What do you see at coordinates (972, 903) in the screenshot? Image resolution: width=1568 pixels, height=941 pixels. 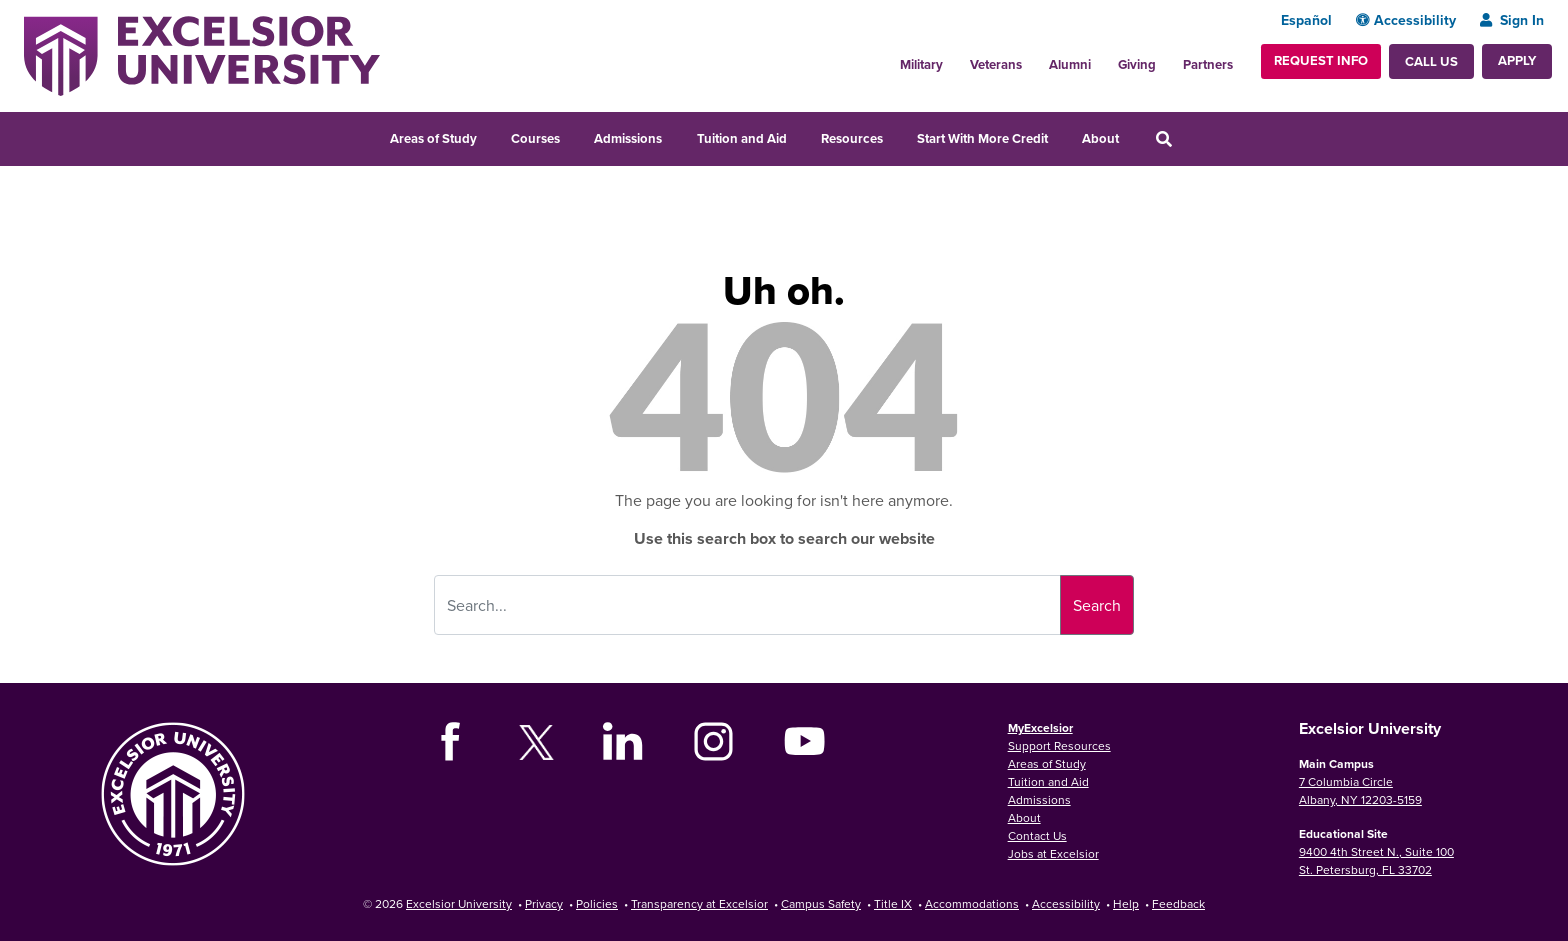 I see `Accommodations` at bounding box center [972, 903].